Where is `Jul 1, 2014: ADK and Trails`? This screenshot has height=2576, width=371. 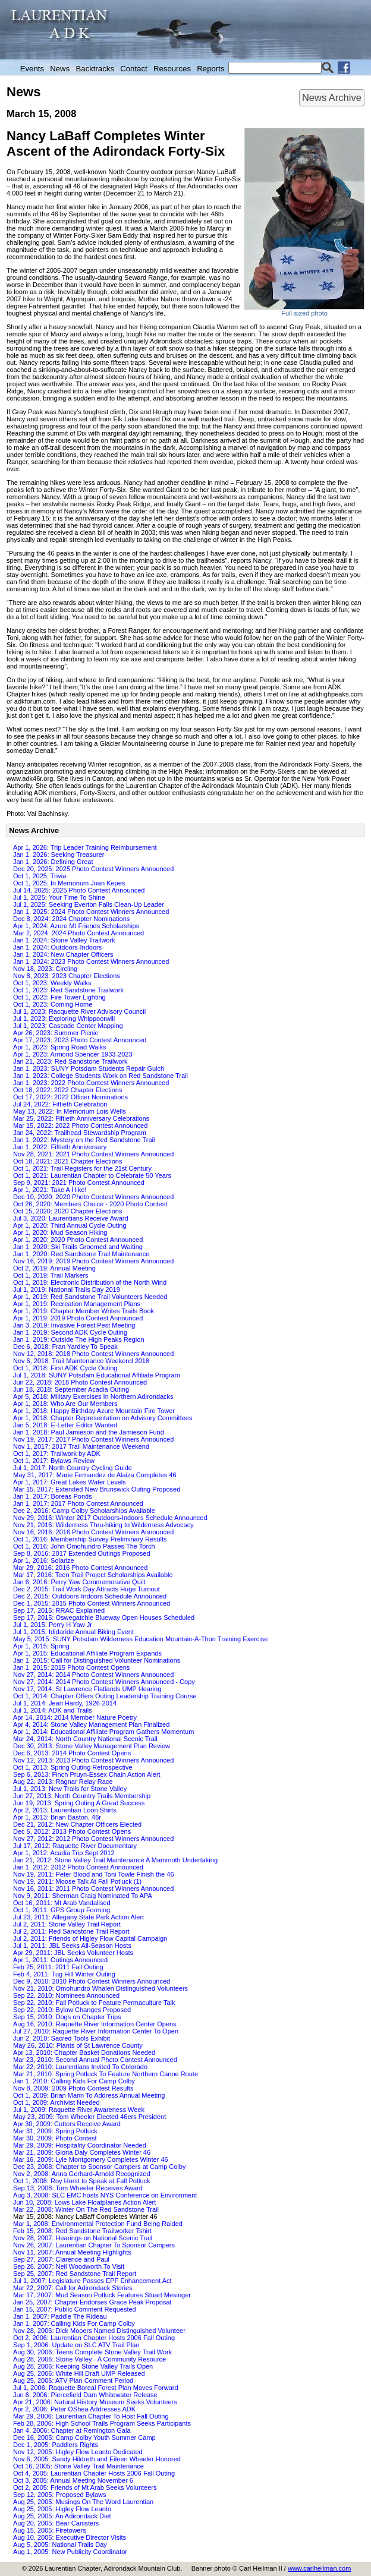 Jul 1, 2014: ADK and Trails is located at coordinates (52, 1710).